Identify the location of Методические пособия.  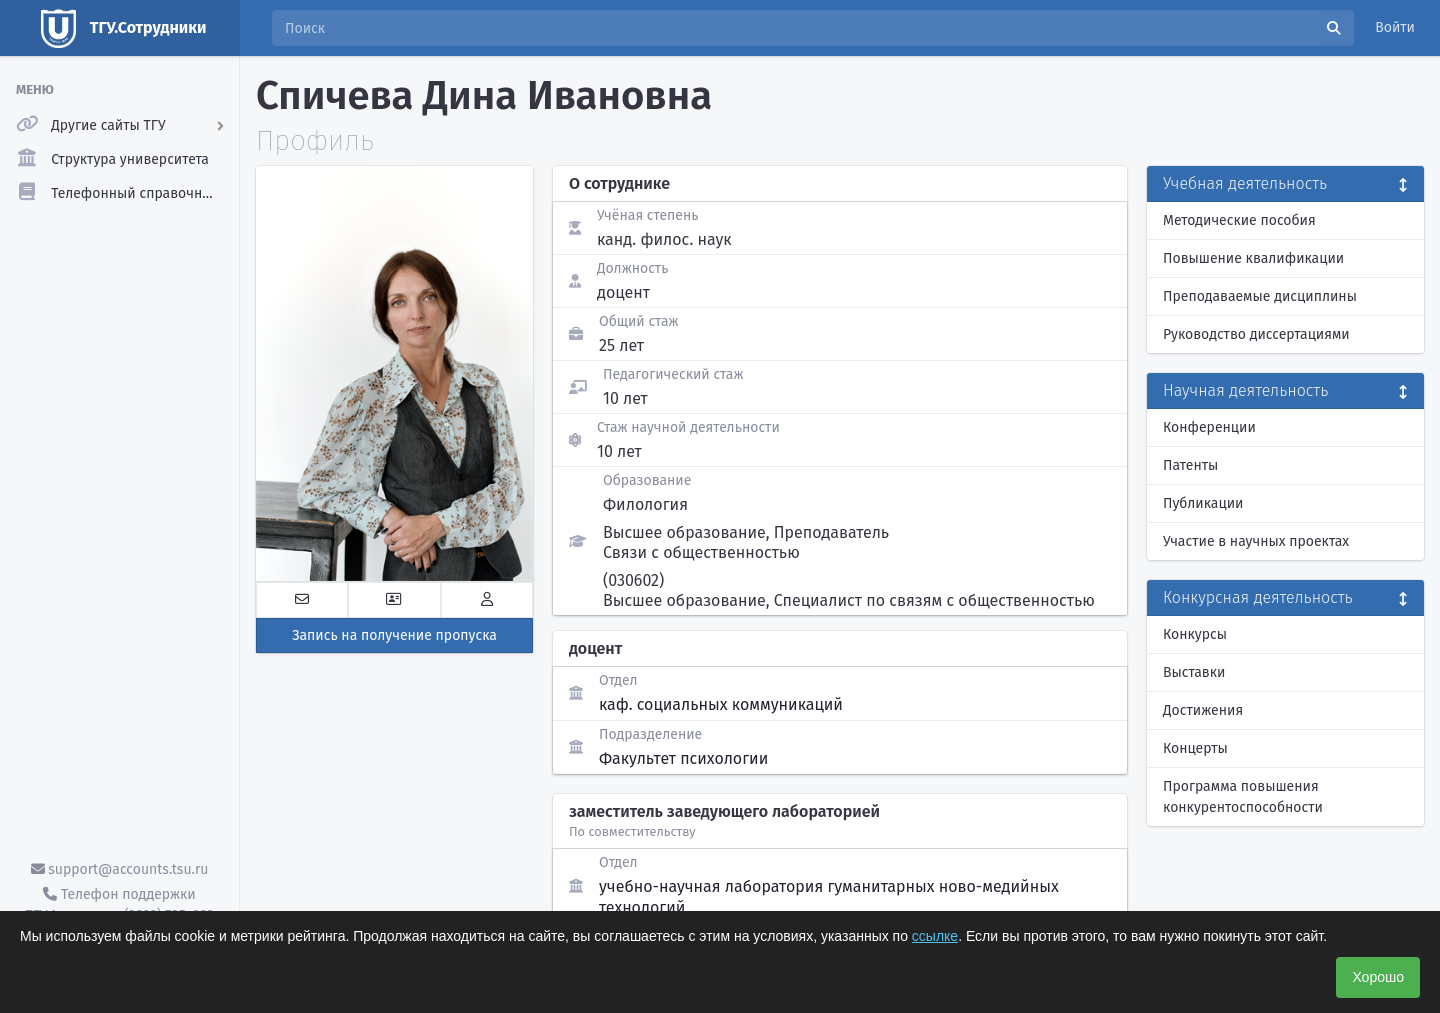
(1239, 220).